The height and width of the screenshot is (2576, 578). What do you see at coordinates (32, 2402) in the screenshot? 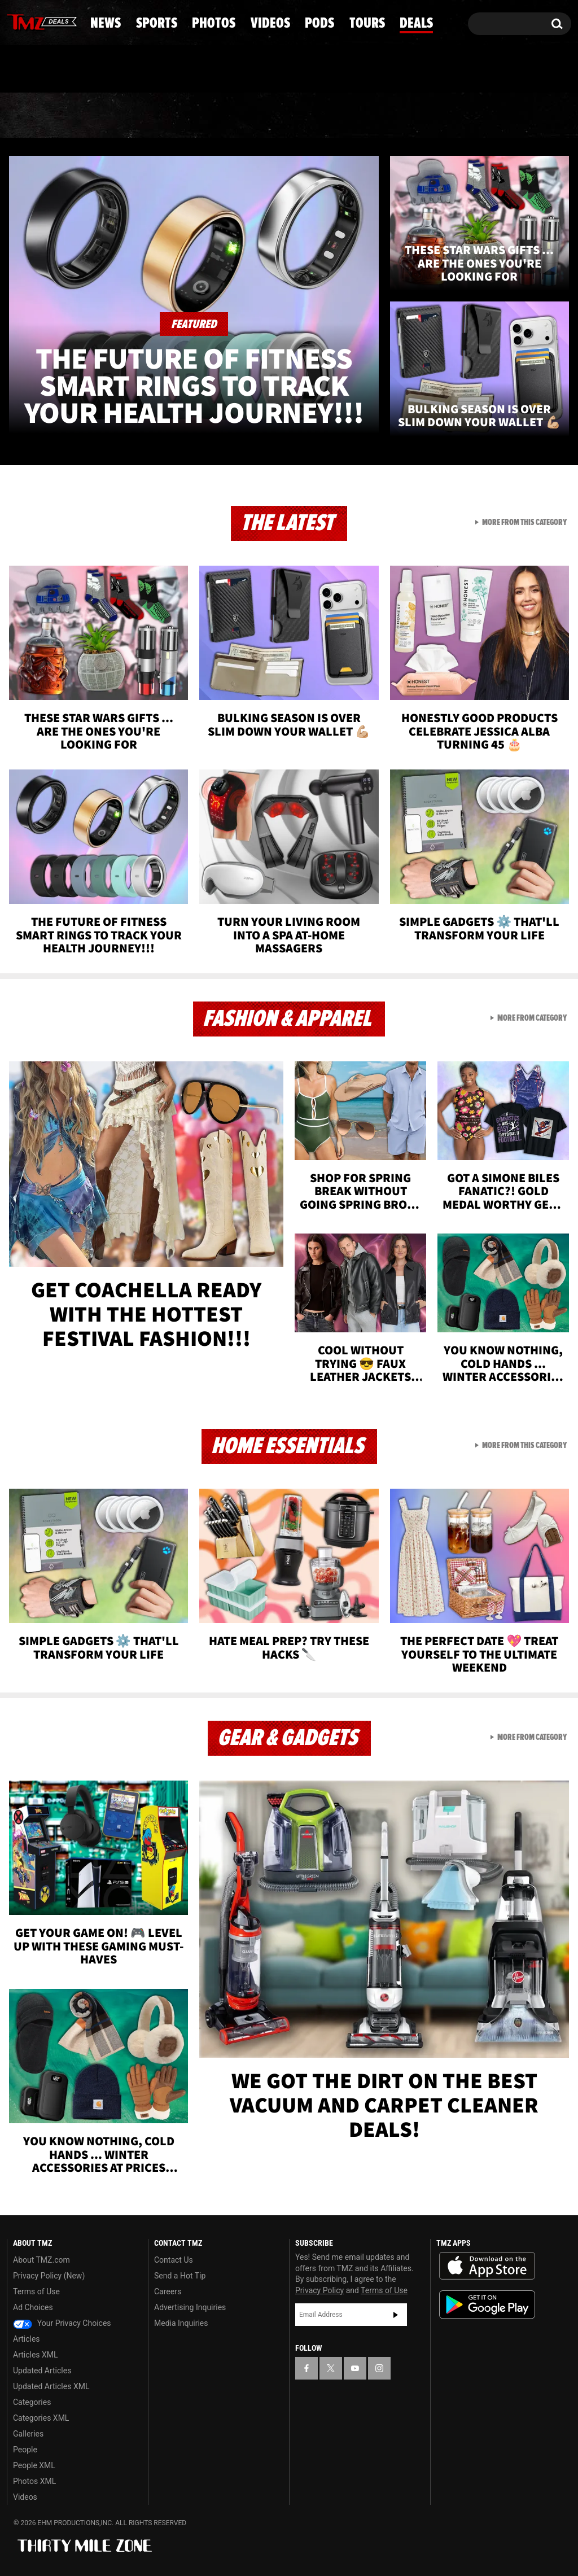
I see `Categories` at bounding box center [32, 2402].